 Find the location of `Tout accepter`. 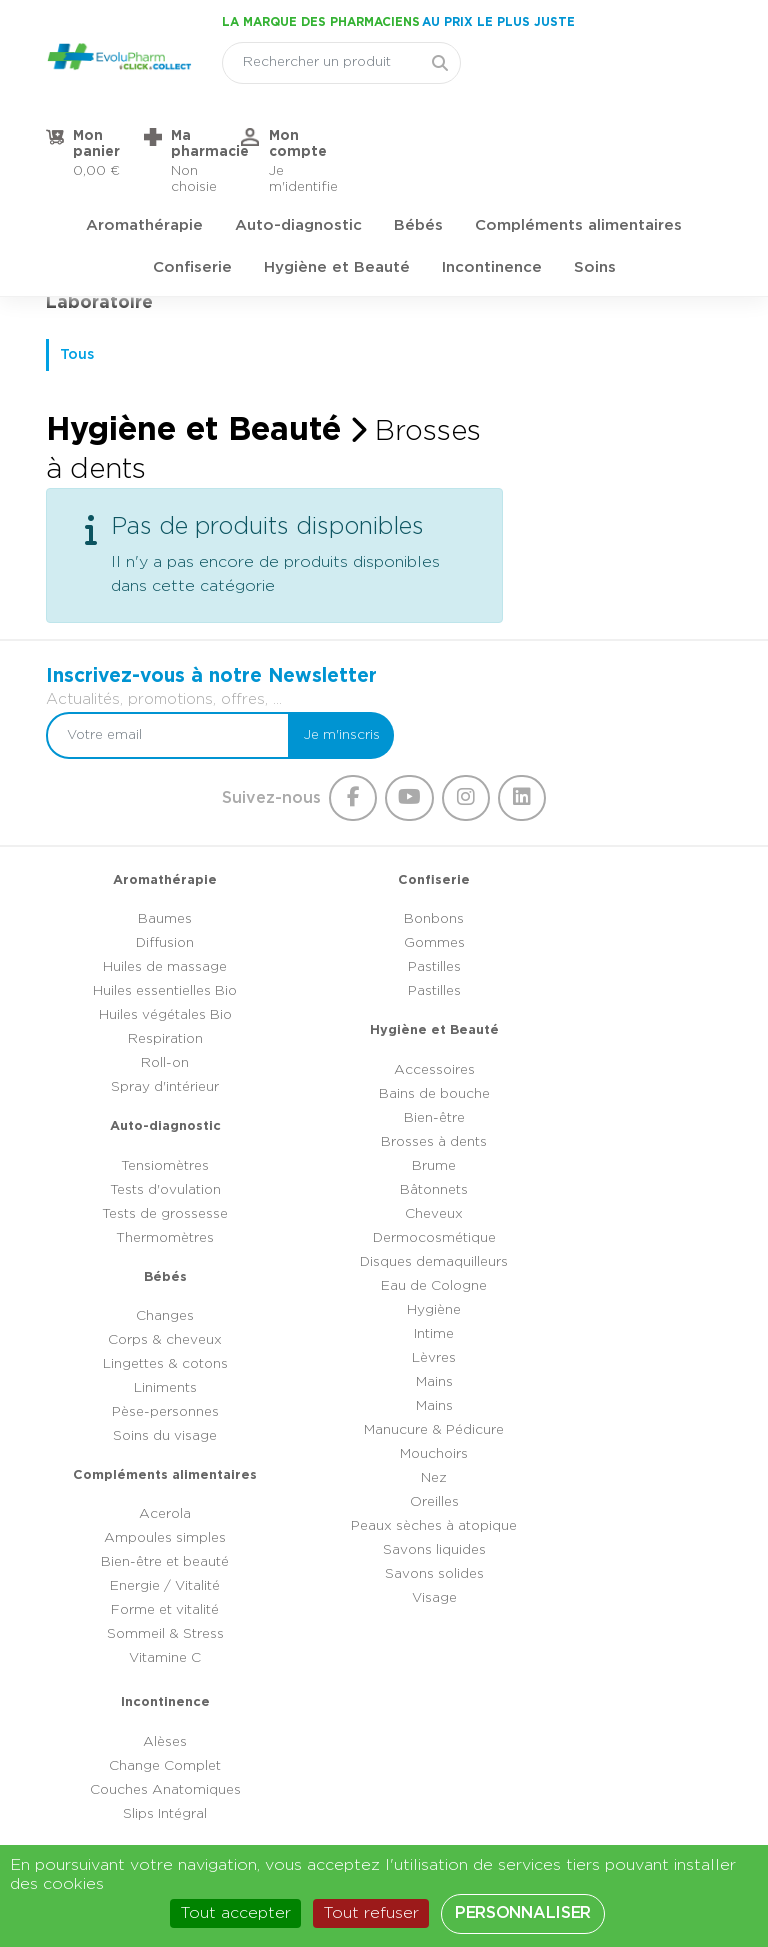

Tout accepter is located at coordinates (235, 1913).